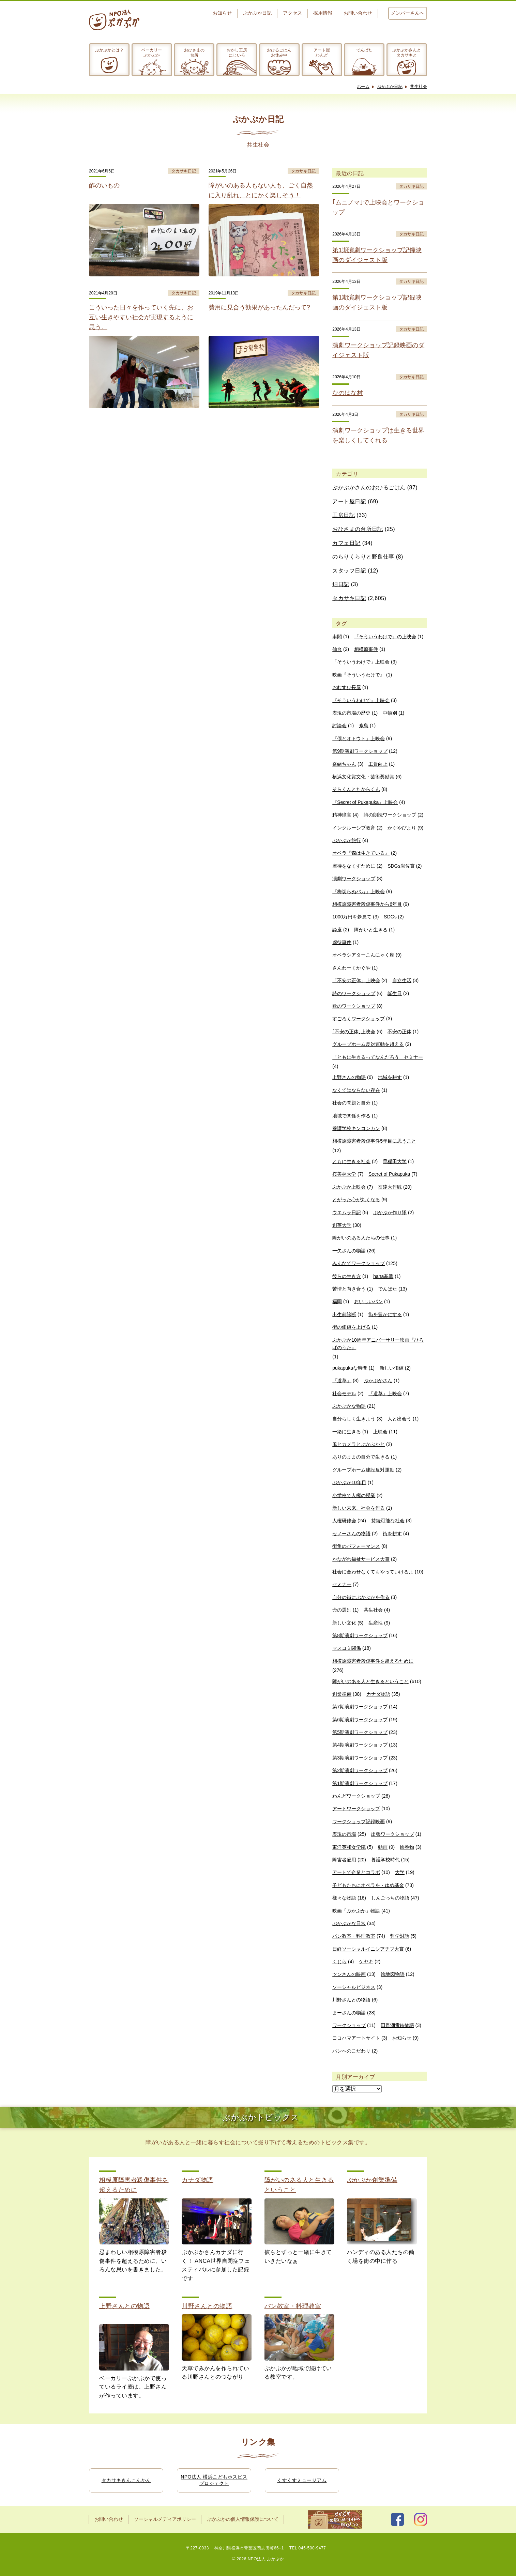  What do you see at coordinates (378, 1694) in the screenshot?
I see `カナダ物語` at bounding box center [378, 1694].